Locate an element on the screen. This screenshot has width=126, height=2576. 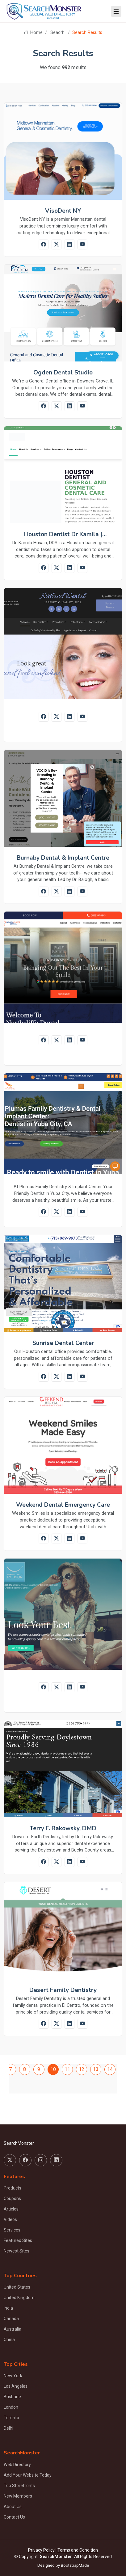
Articles is located at coordinates (11, 2209).